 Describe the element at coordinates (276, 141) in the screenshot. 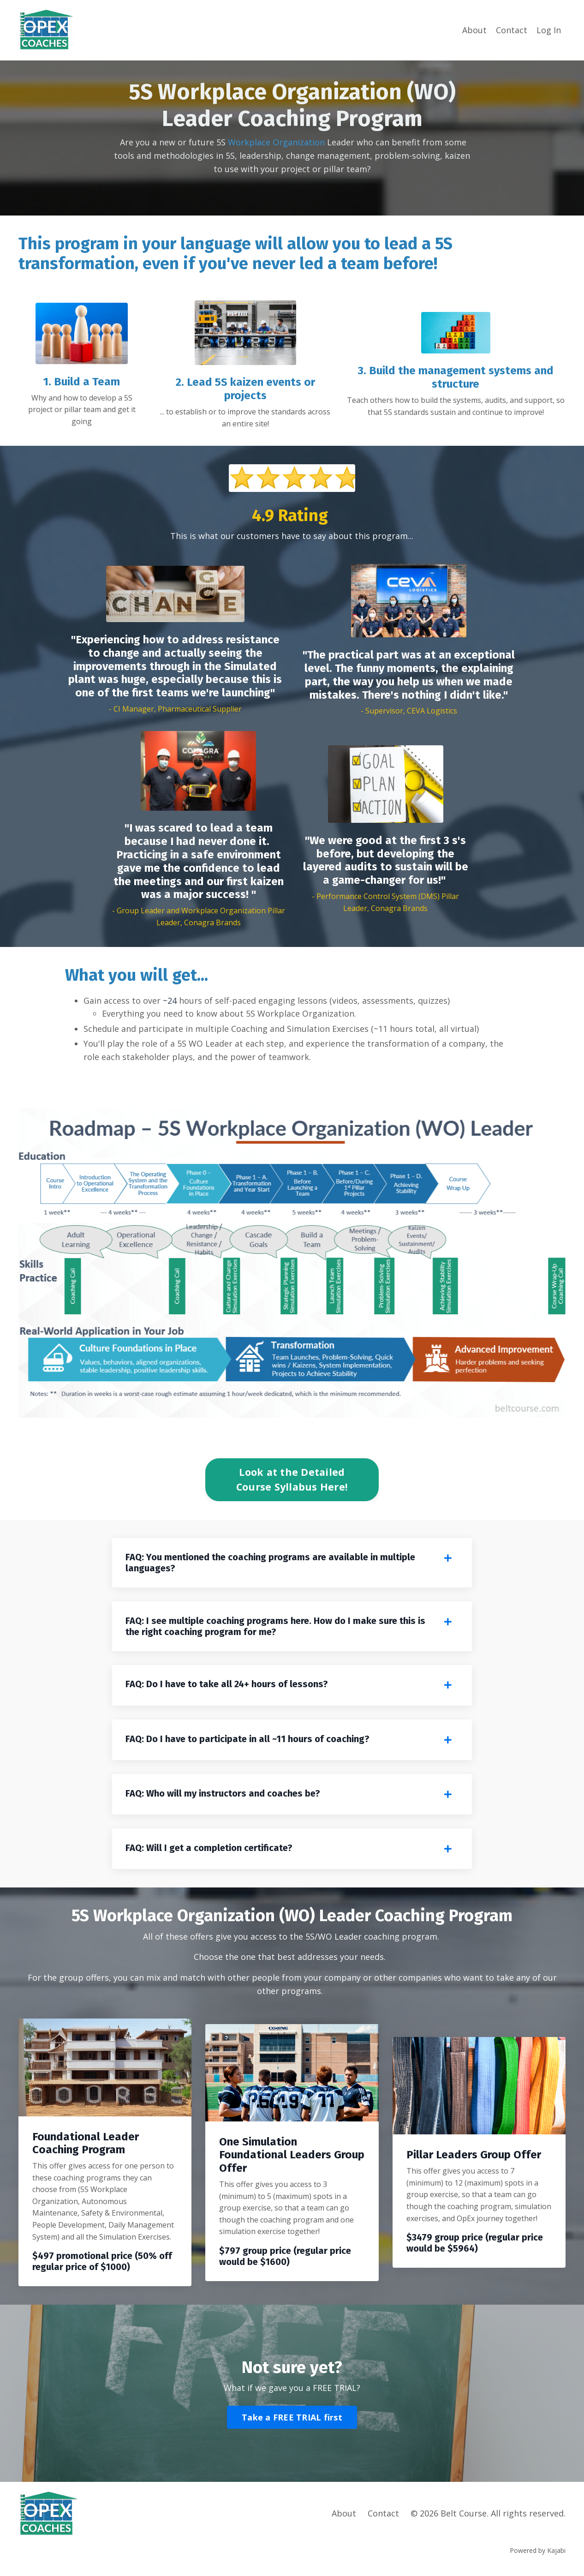

I see `Workplace Organization` at that location.